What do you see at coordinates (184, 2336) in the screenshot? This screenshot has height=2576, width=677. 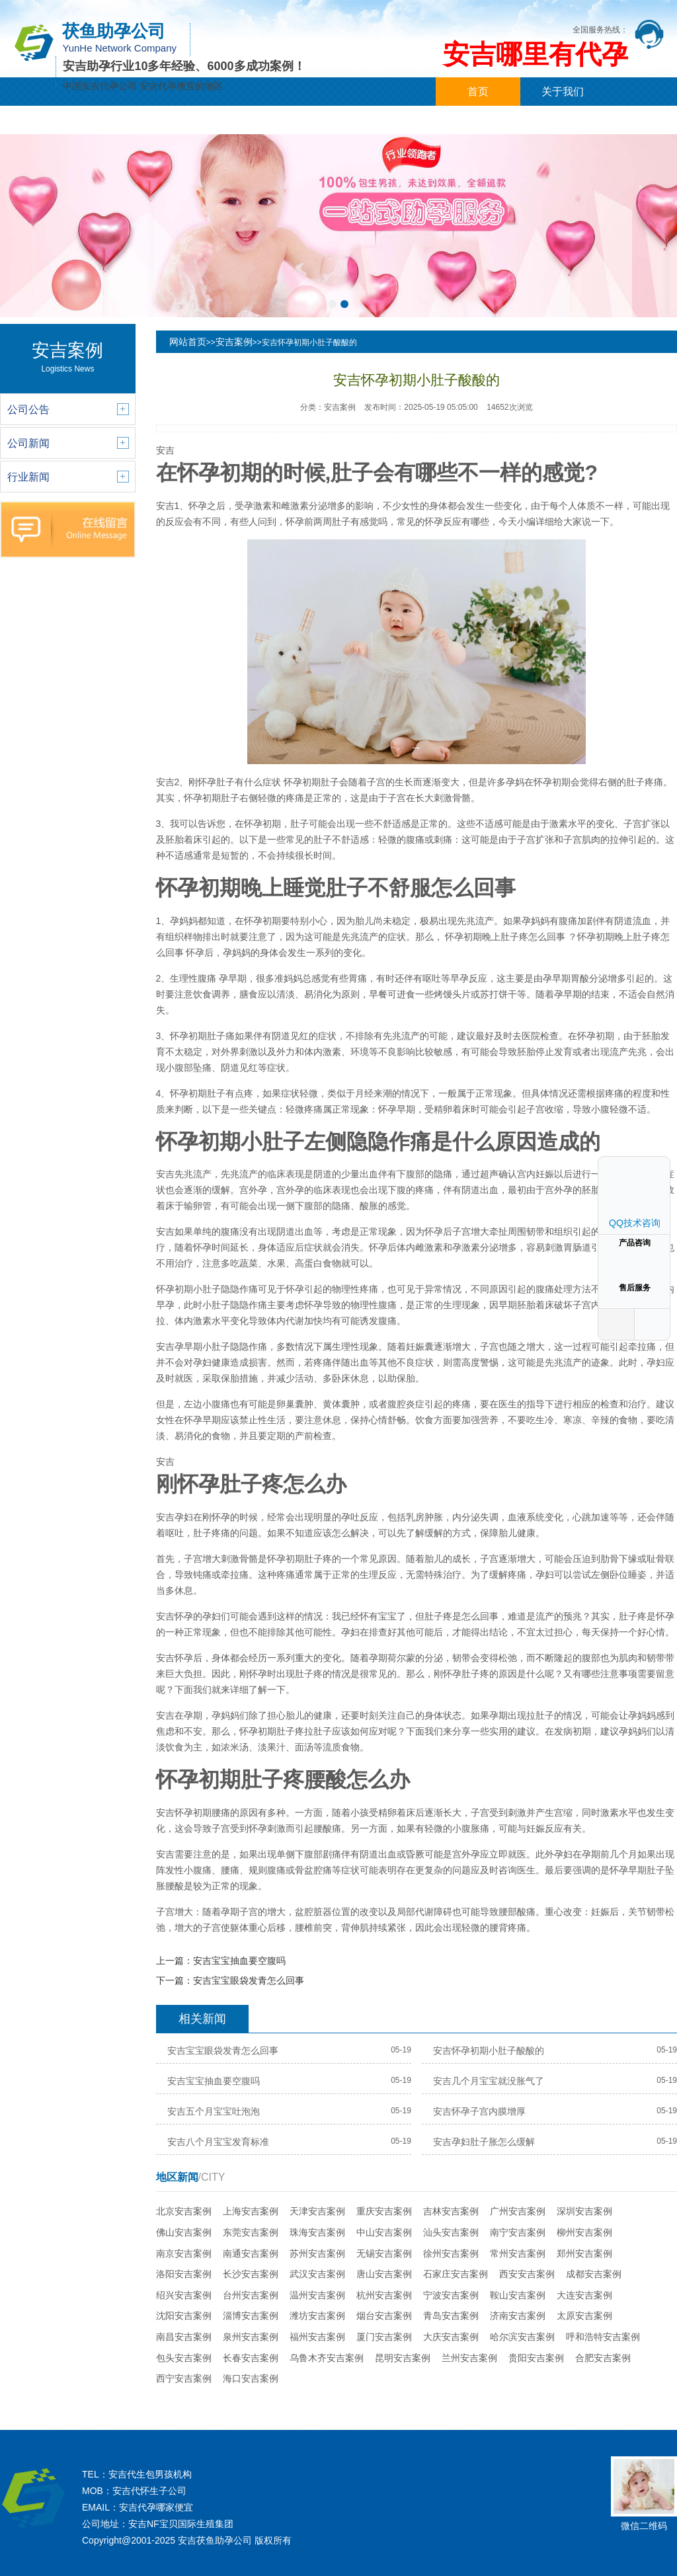 I see `南昌安吉案例` at bounding box center [184, 2336].